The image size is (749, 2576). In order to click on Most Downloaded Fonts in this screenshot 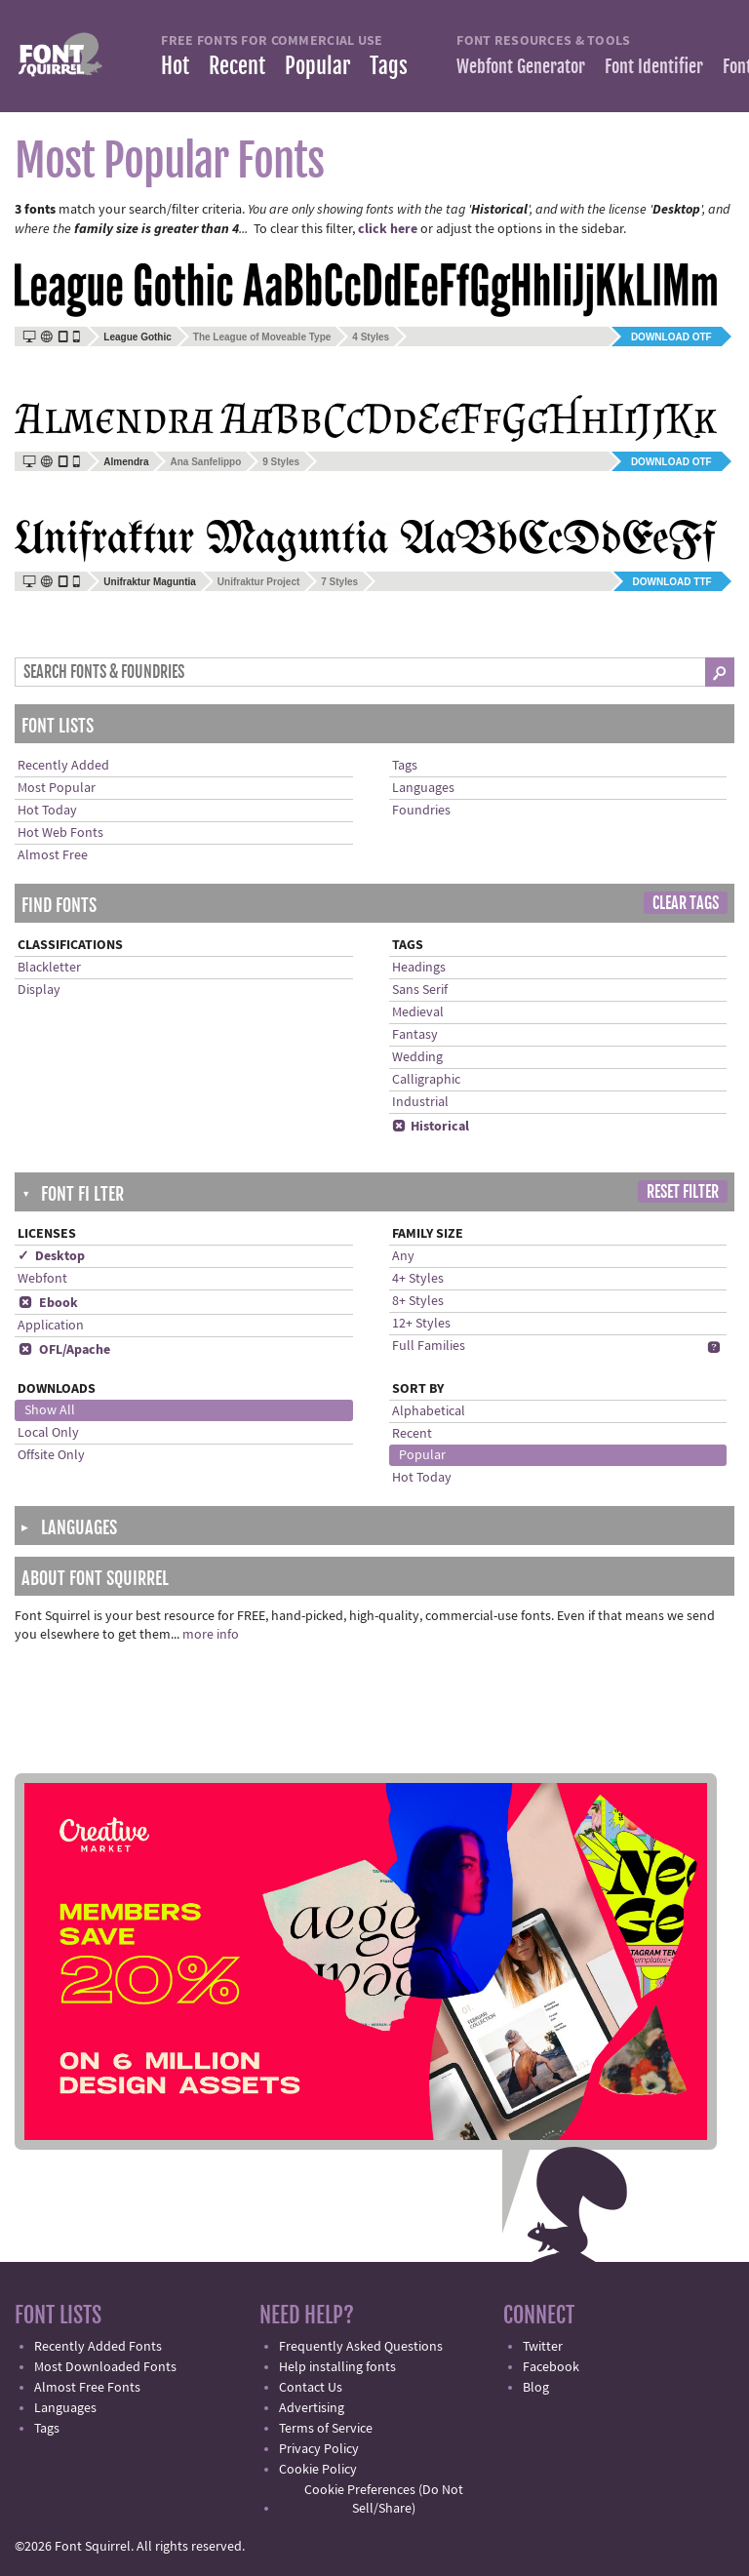, I will do `click(105, 2367)`.